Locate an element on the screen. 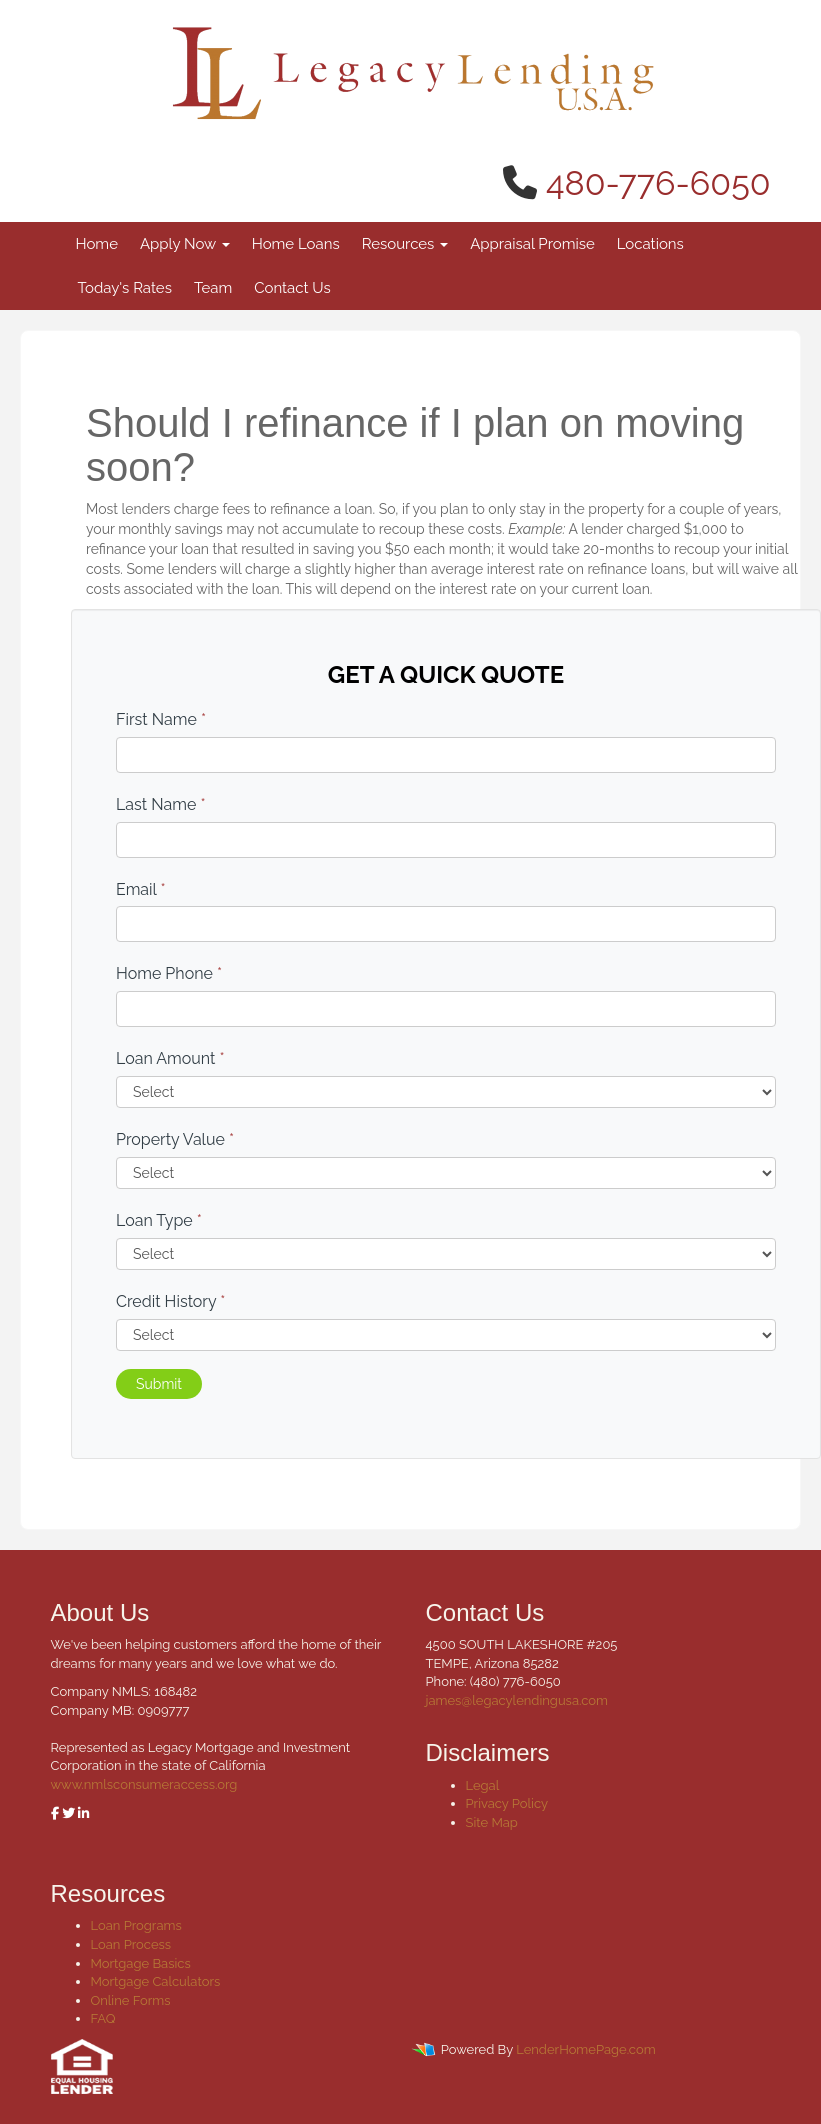 This screenshot has width=821, height=2124. www.nmlsconsumeraccess.org is located at coordinates (144, 1784).